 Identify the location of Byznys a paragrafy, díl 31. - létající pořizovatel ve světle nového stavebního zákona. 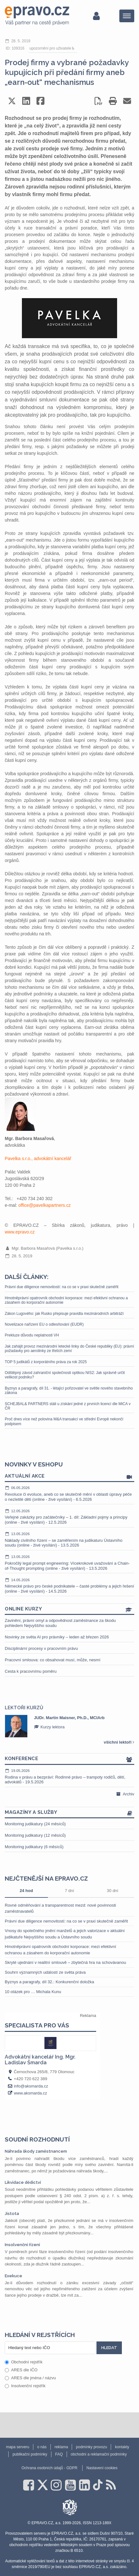
(69, 1390).